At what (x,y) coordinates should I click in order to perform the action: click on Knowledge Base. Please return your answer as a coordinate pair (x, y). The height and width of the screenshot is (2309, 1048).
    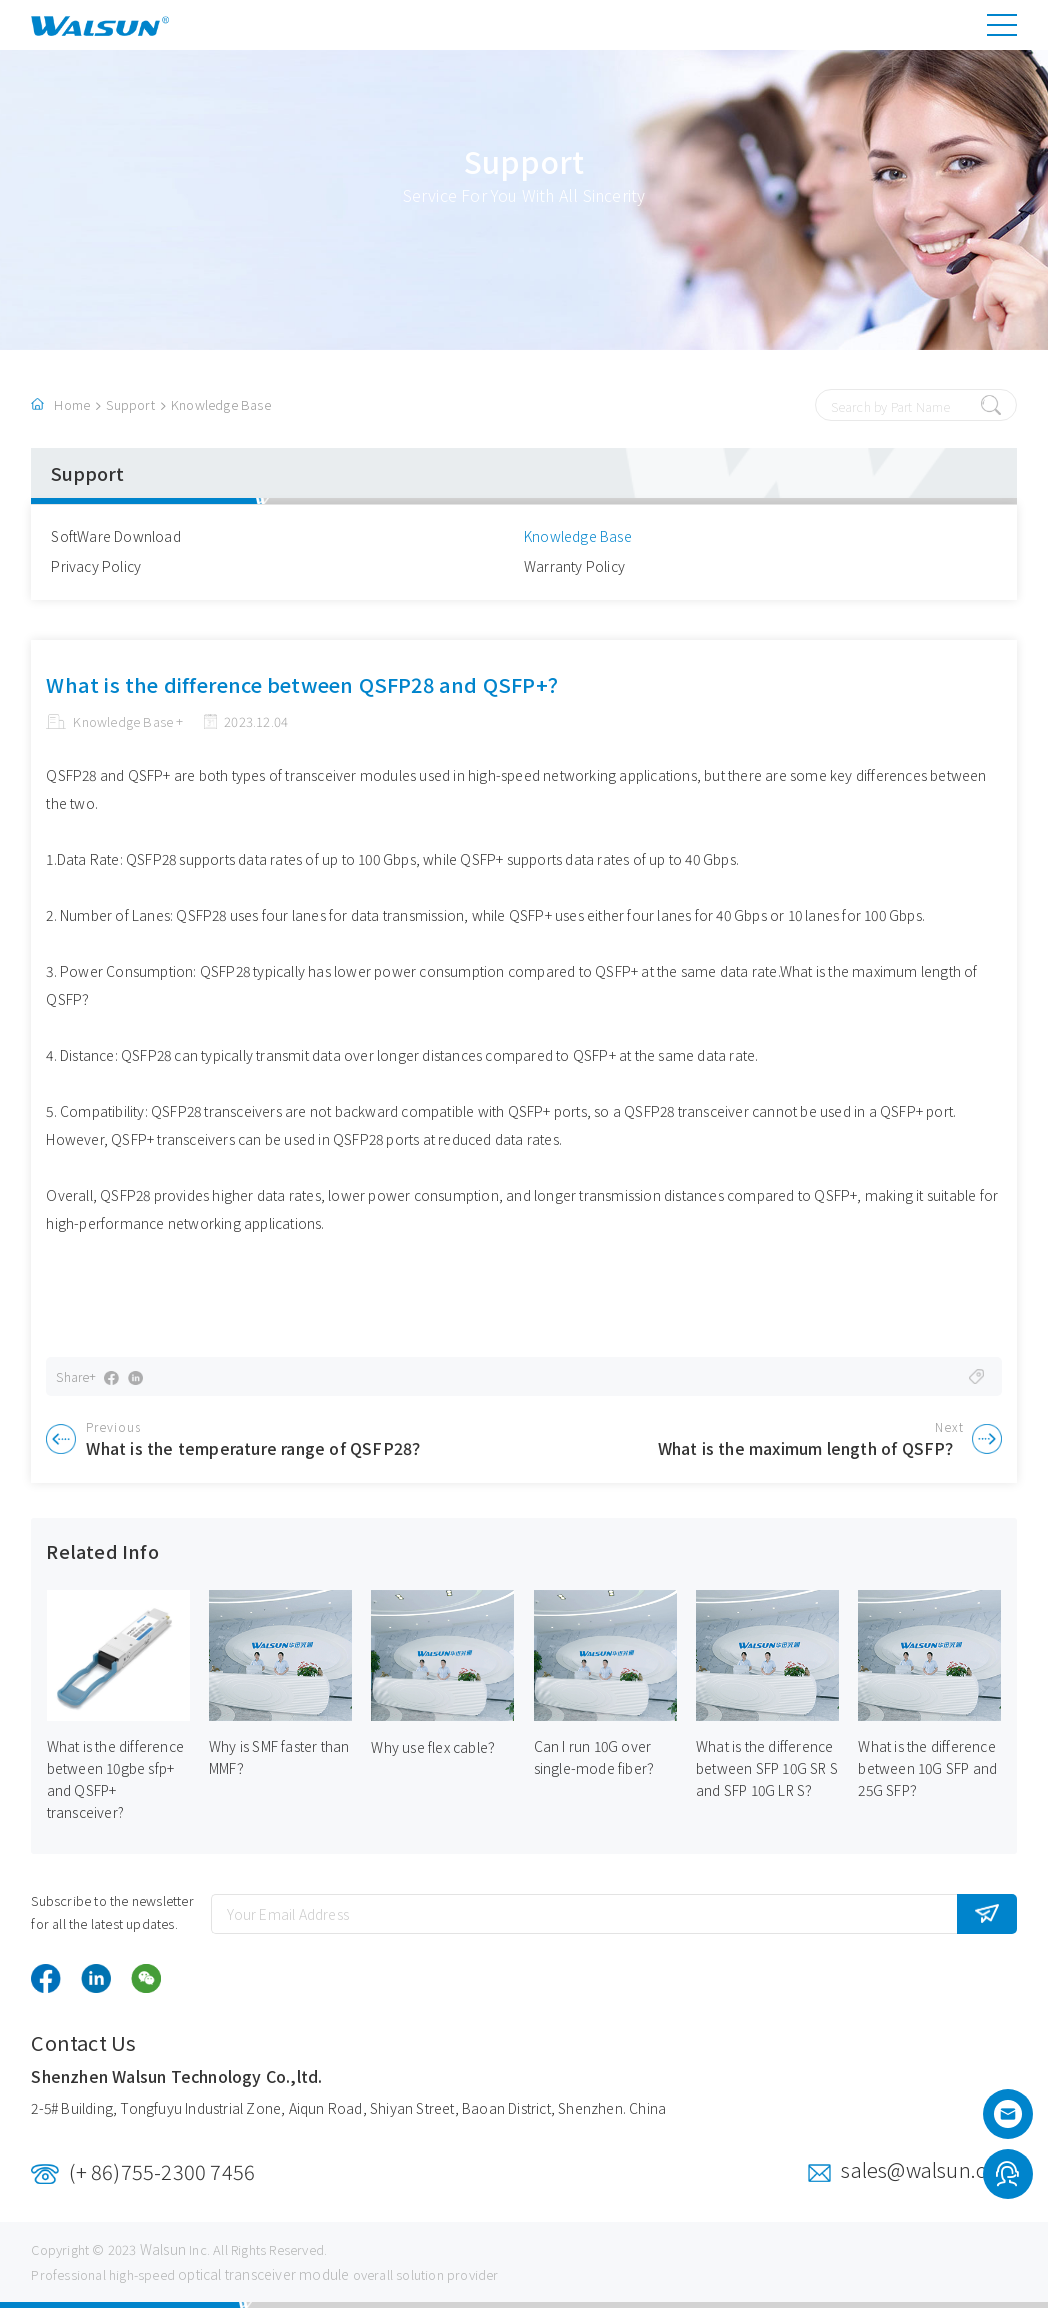
    Looking at the image, I should click on (221, 404).